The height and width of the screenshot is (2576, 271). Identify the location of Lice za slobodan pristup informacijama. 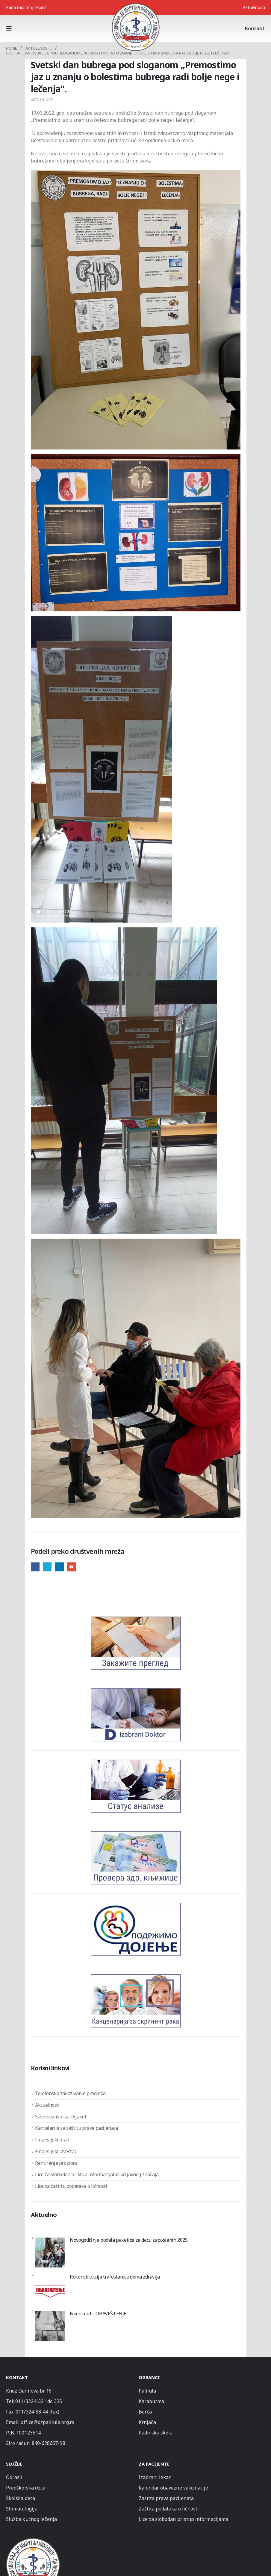
(183, 2519).